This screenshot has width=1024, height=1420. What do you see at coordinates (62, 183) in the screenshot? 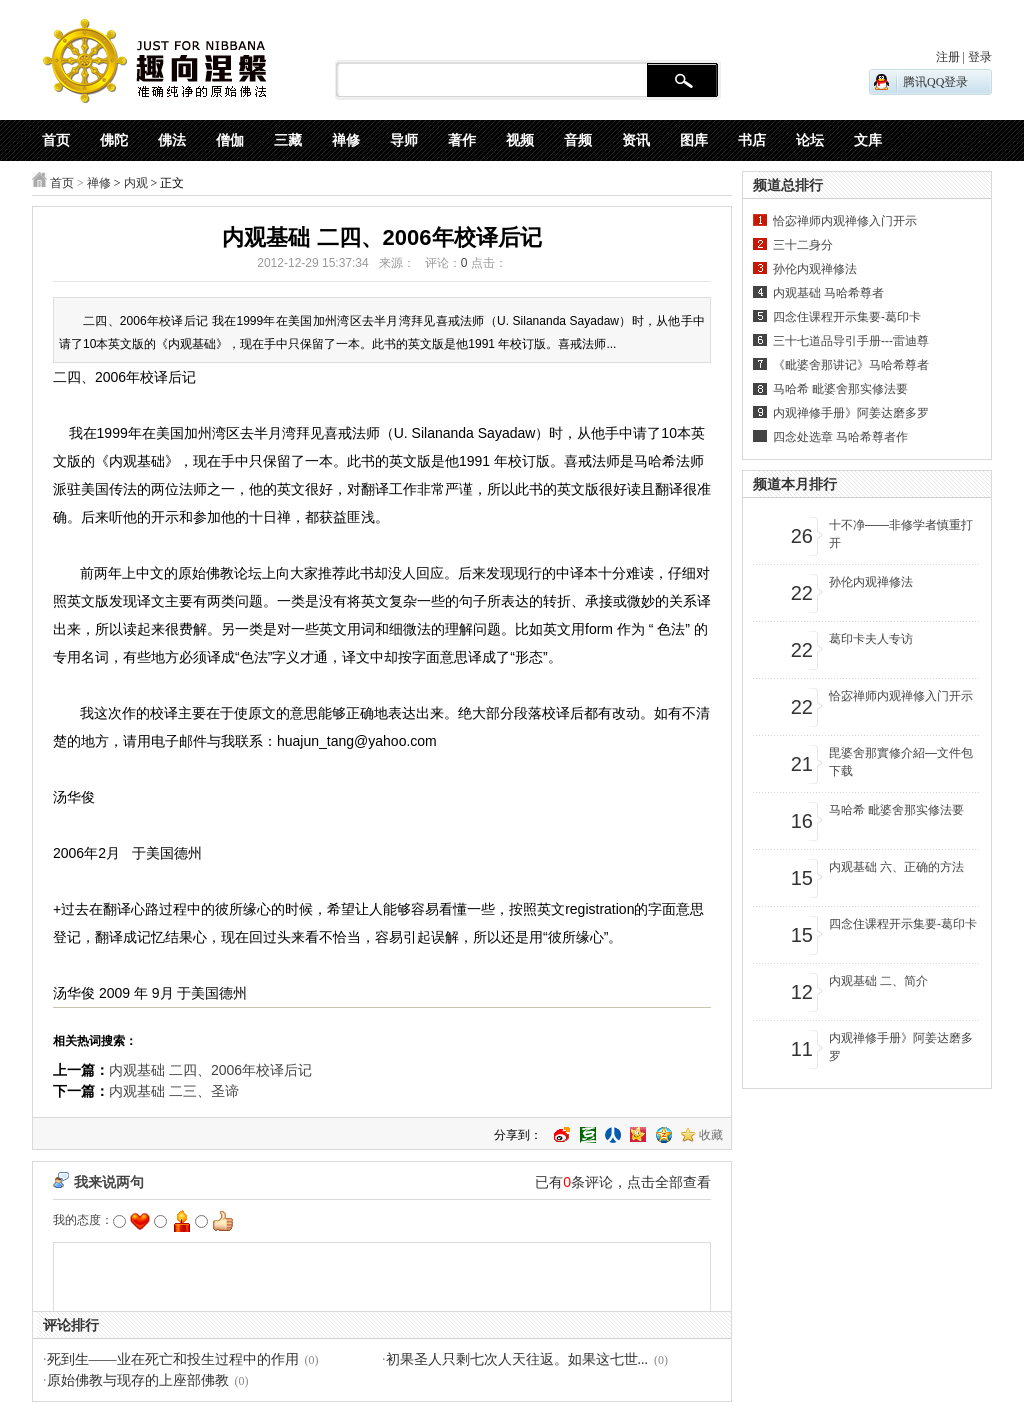
I see `首页` at bounding box center [62, 183].